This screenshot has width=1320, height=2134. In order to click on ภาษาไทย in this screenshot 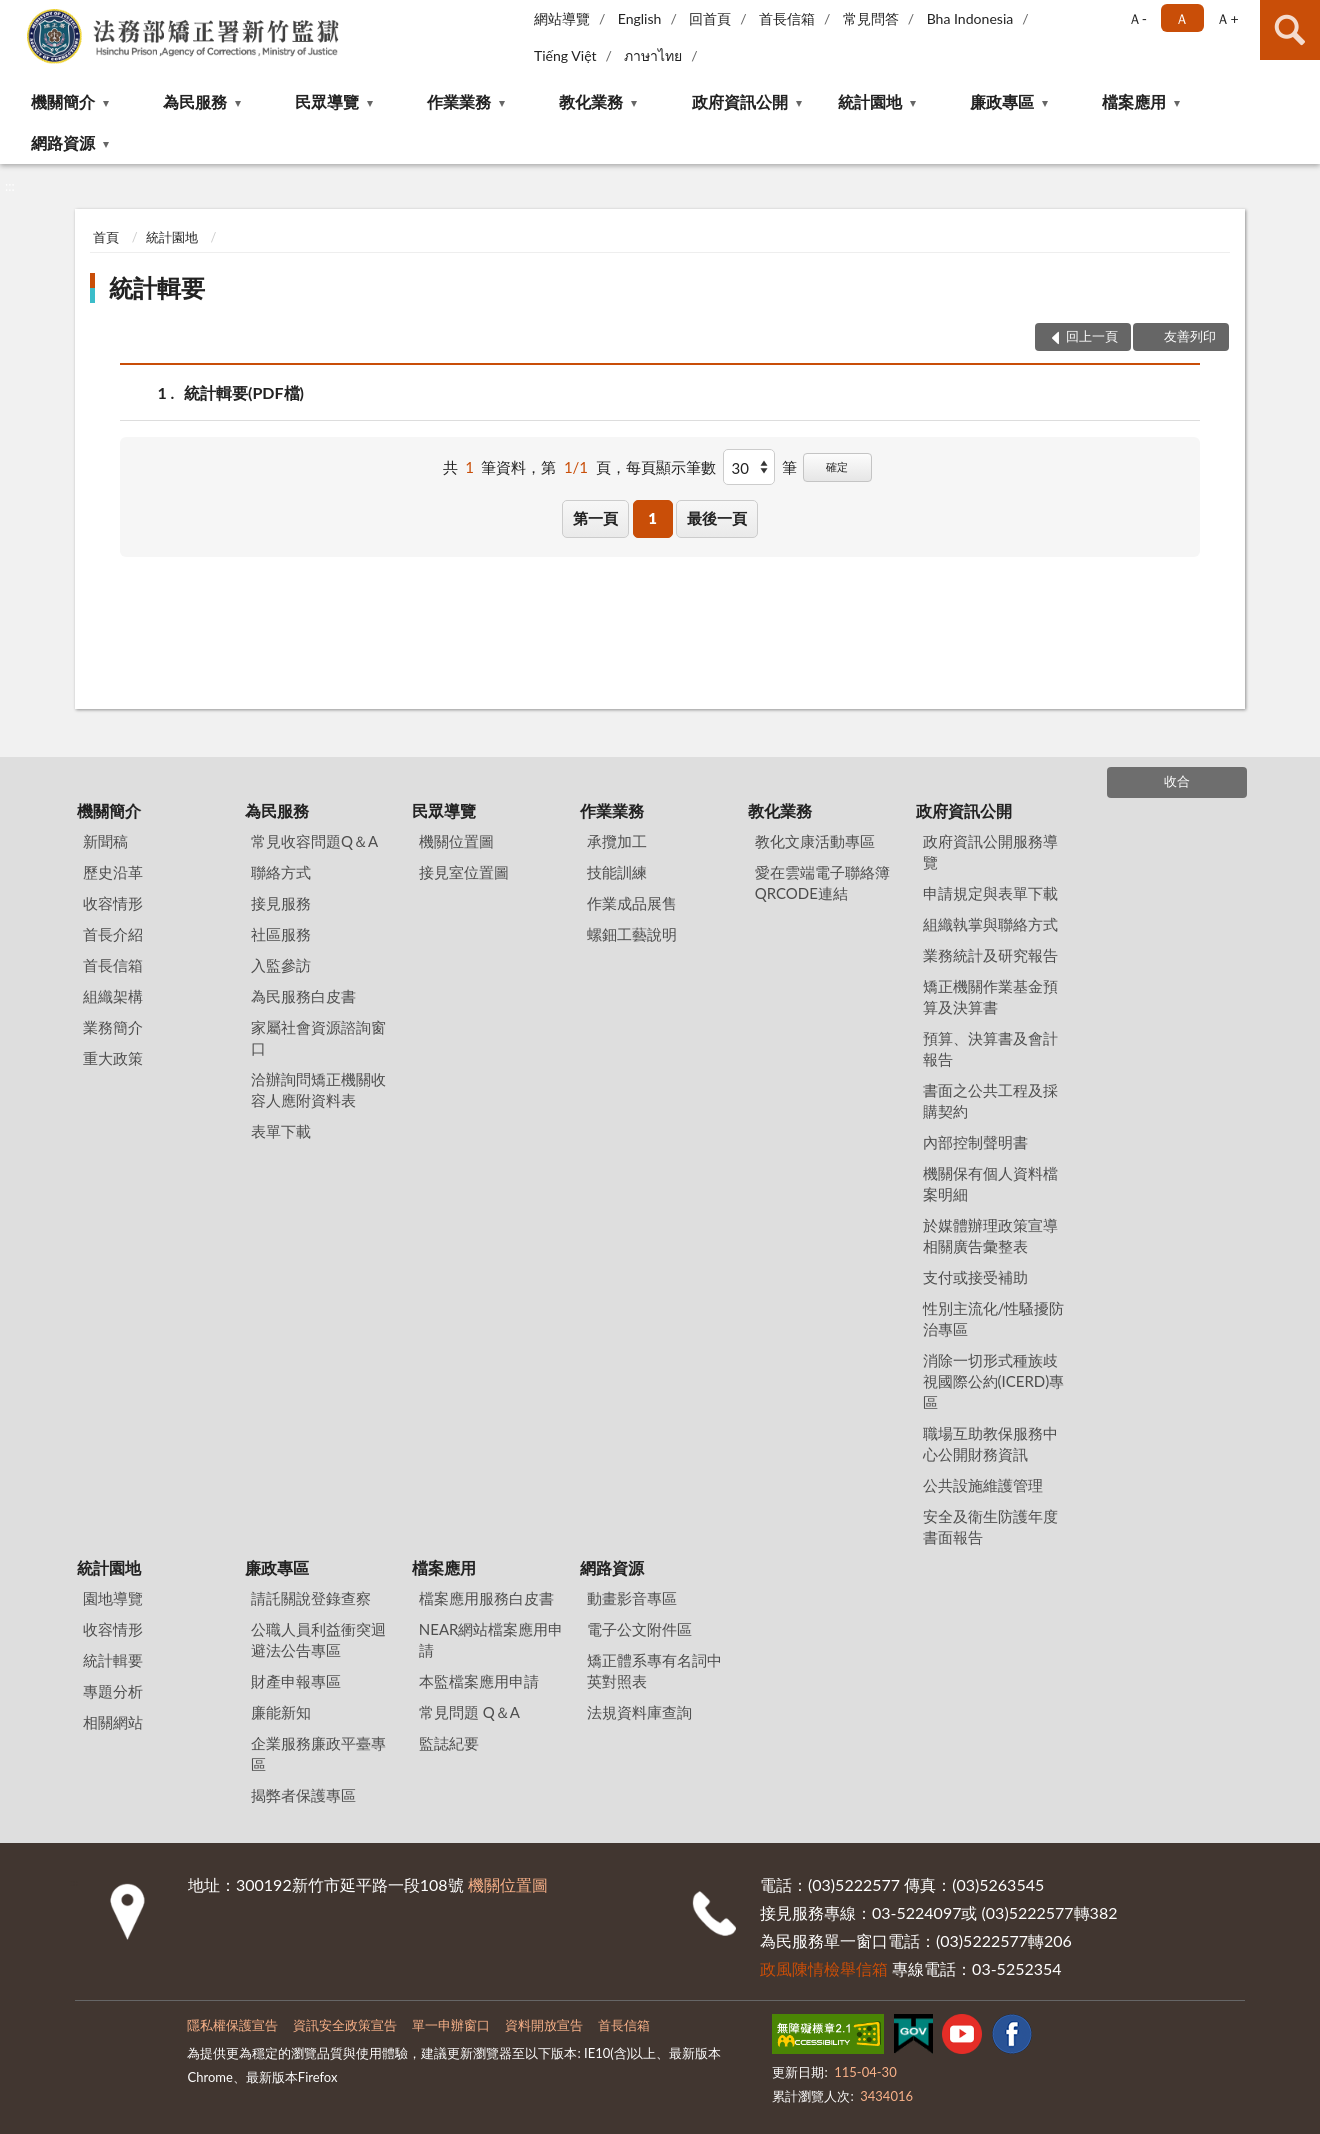, I will do `click(653, 55)`.